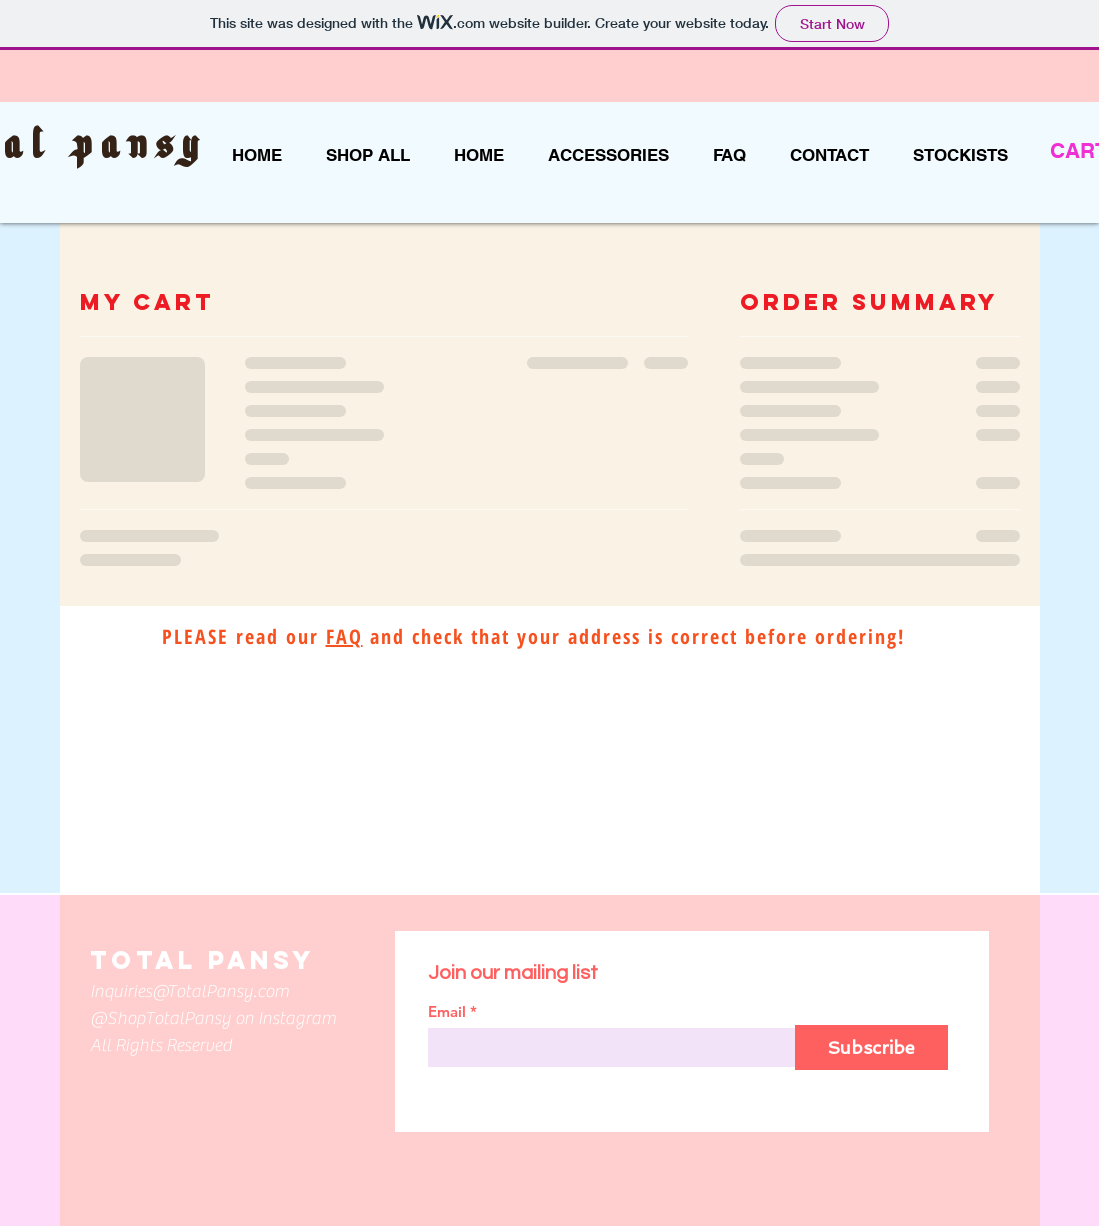  Describe the element at coordinates (189, 991) in the screenshot. I see `Inquiries@TotalPansy.com` at that location.